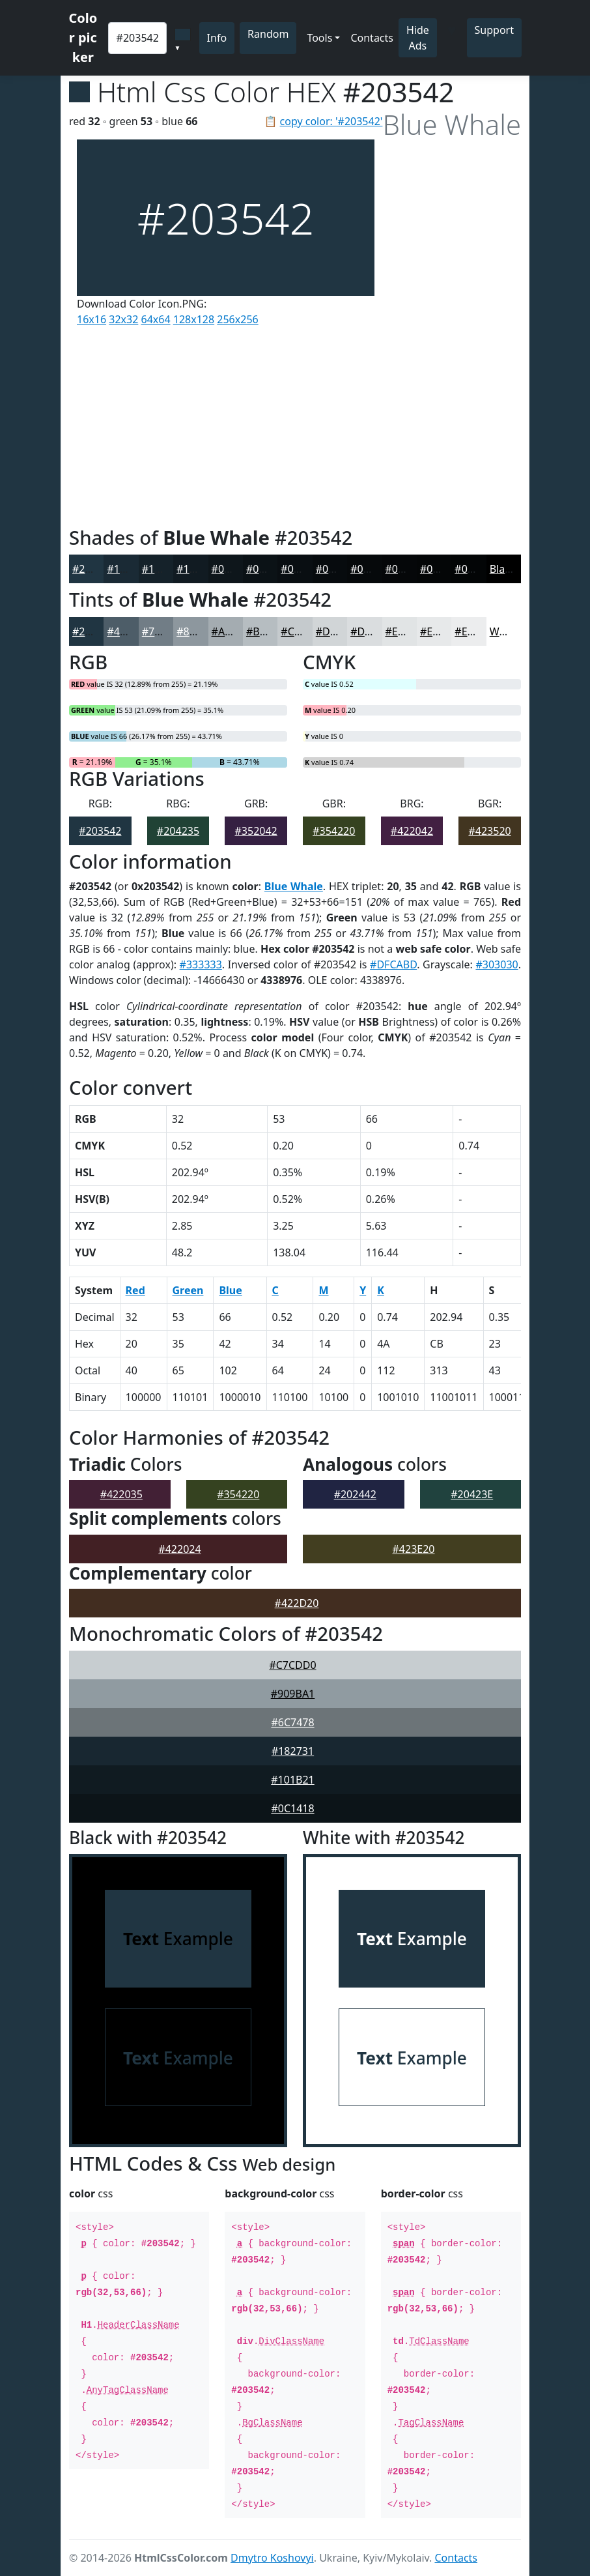  I want to click on Black, so click(503, 569).